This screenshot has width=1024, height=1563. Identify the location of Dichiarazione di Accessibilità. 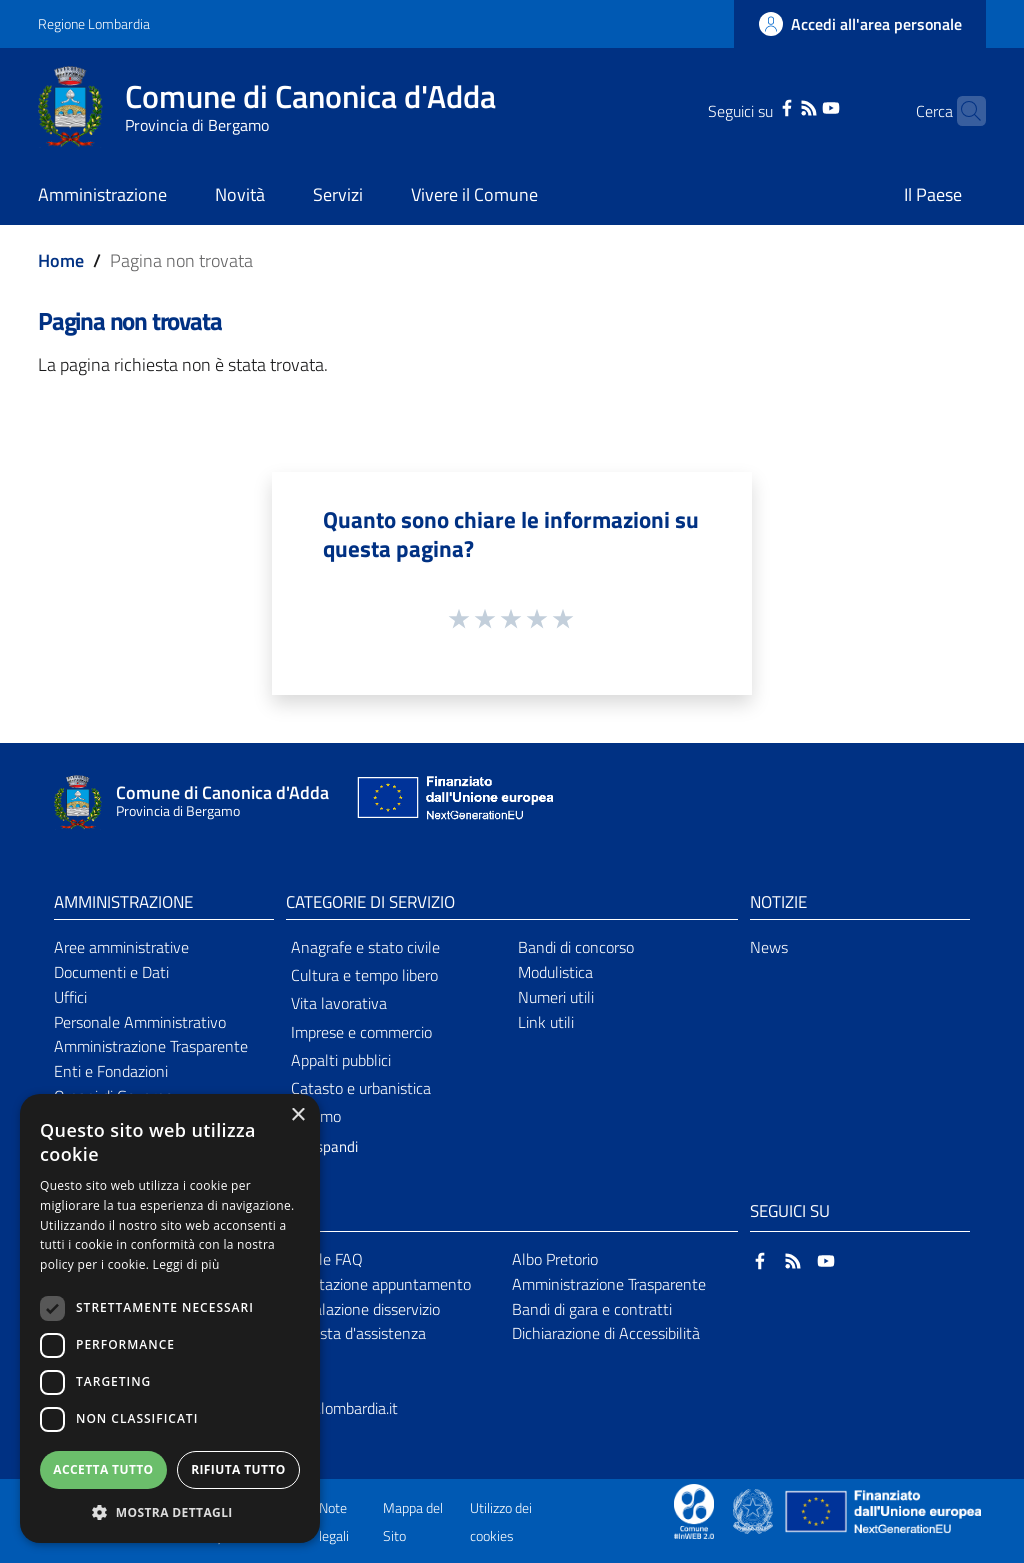
(606, 1333).